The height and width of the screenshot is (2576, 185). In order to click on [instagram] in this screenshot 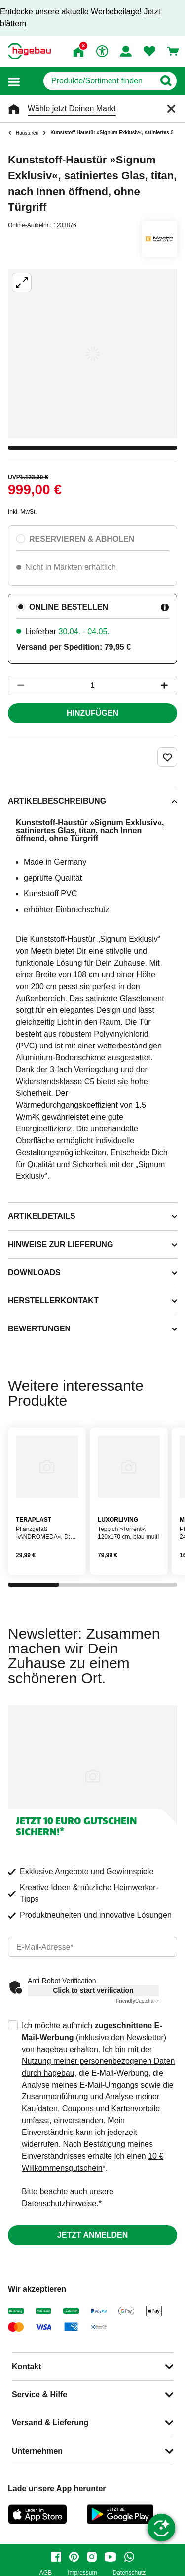, I will do `click(92, 2557)`.